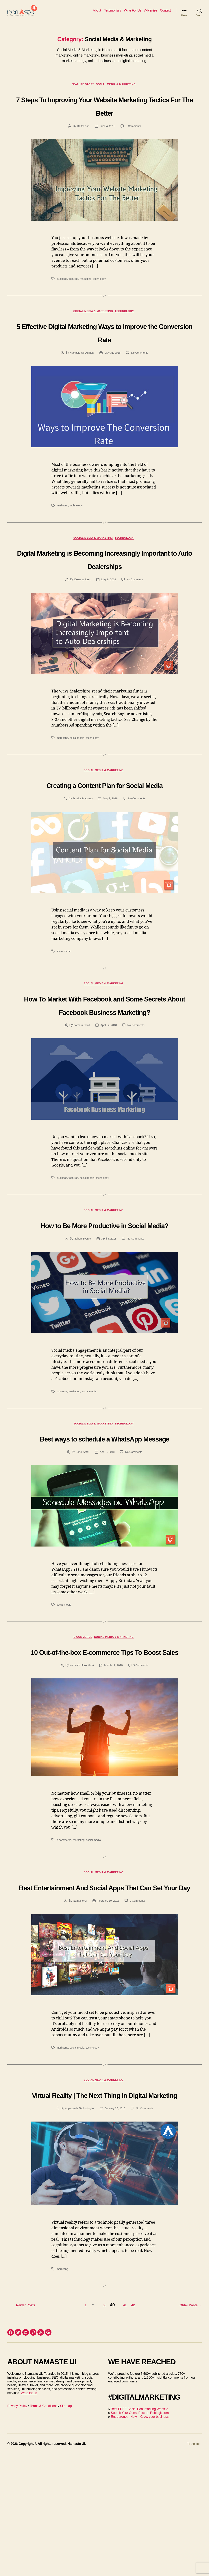 Image resolution: width=209 pixels, height=2576 pixels. What do you see at coordinates (108, 2009) in the screenshot?
I see `February 19, 2018` at bounding box center [108, 2009].